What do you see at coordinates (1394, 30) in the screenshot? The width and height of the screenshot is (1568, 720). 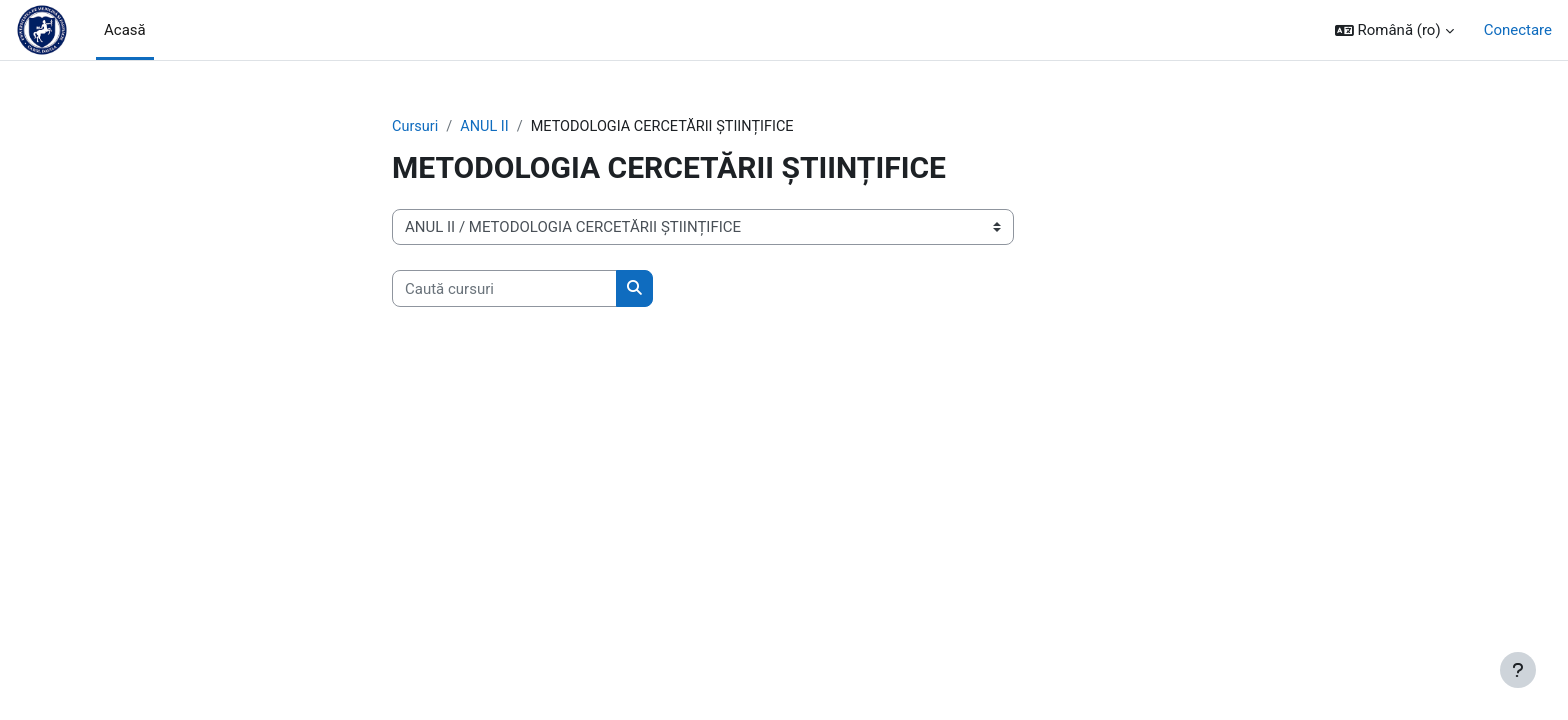 I see `[button]` at bounding box center [1394, 30].